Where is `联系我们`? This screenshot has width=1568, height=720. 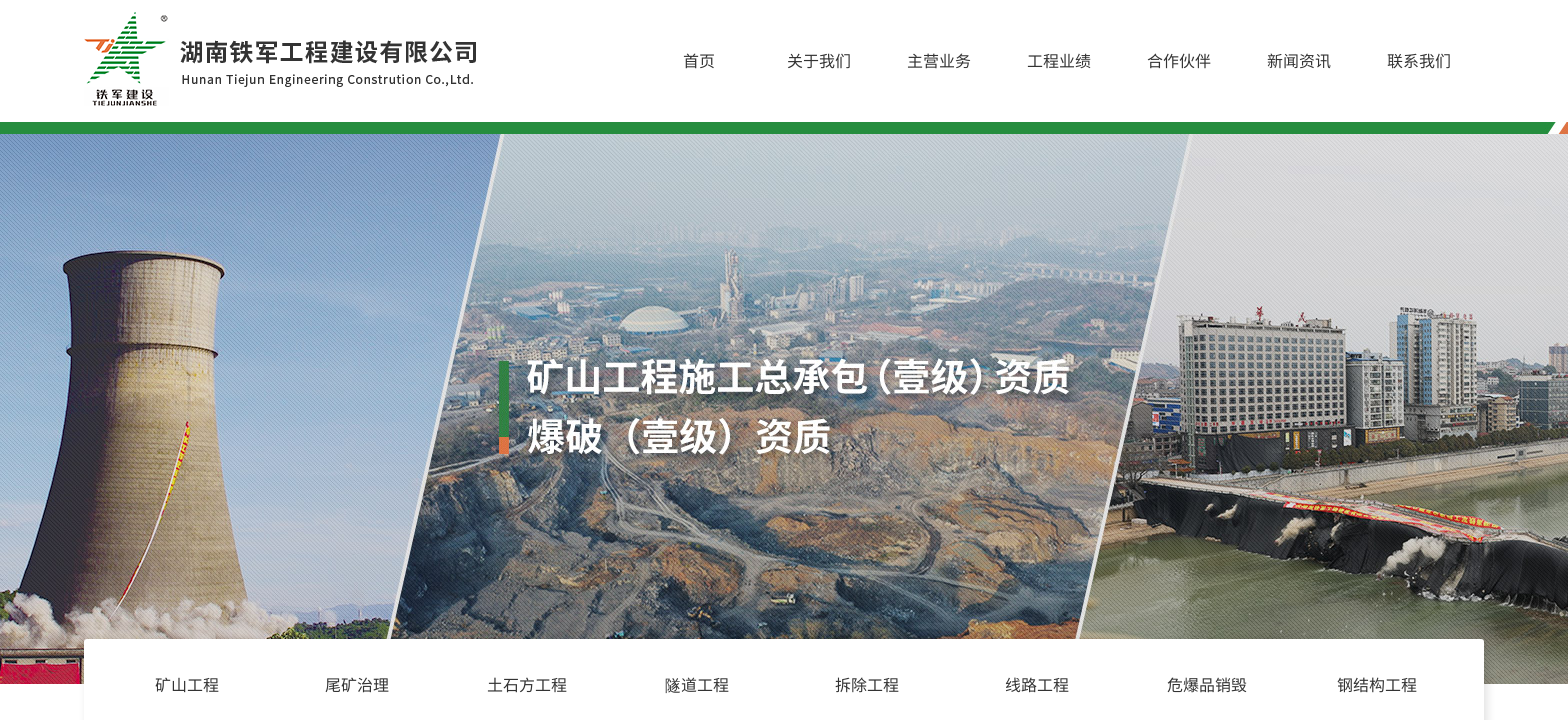 联系我们 is located at coordinates (1419, 60).